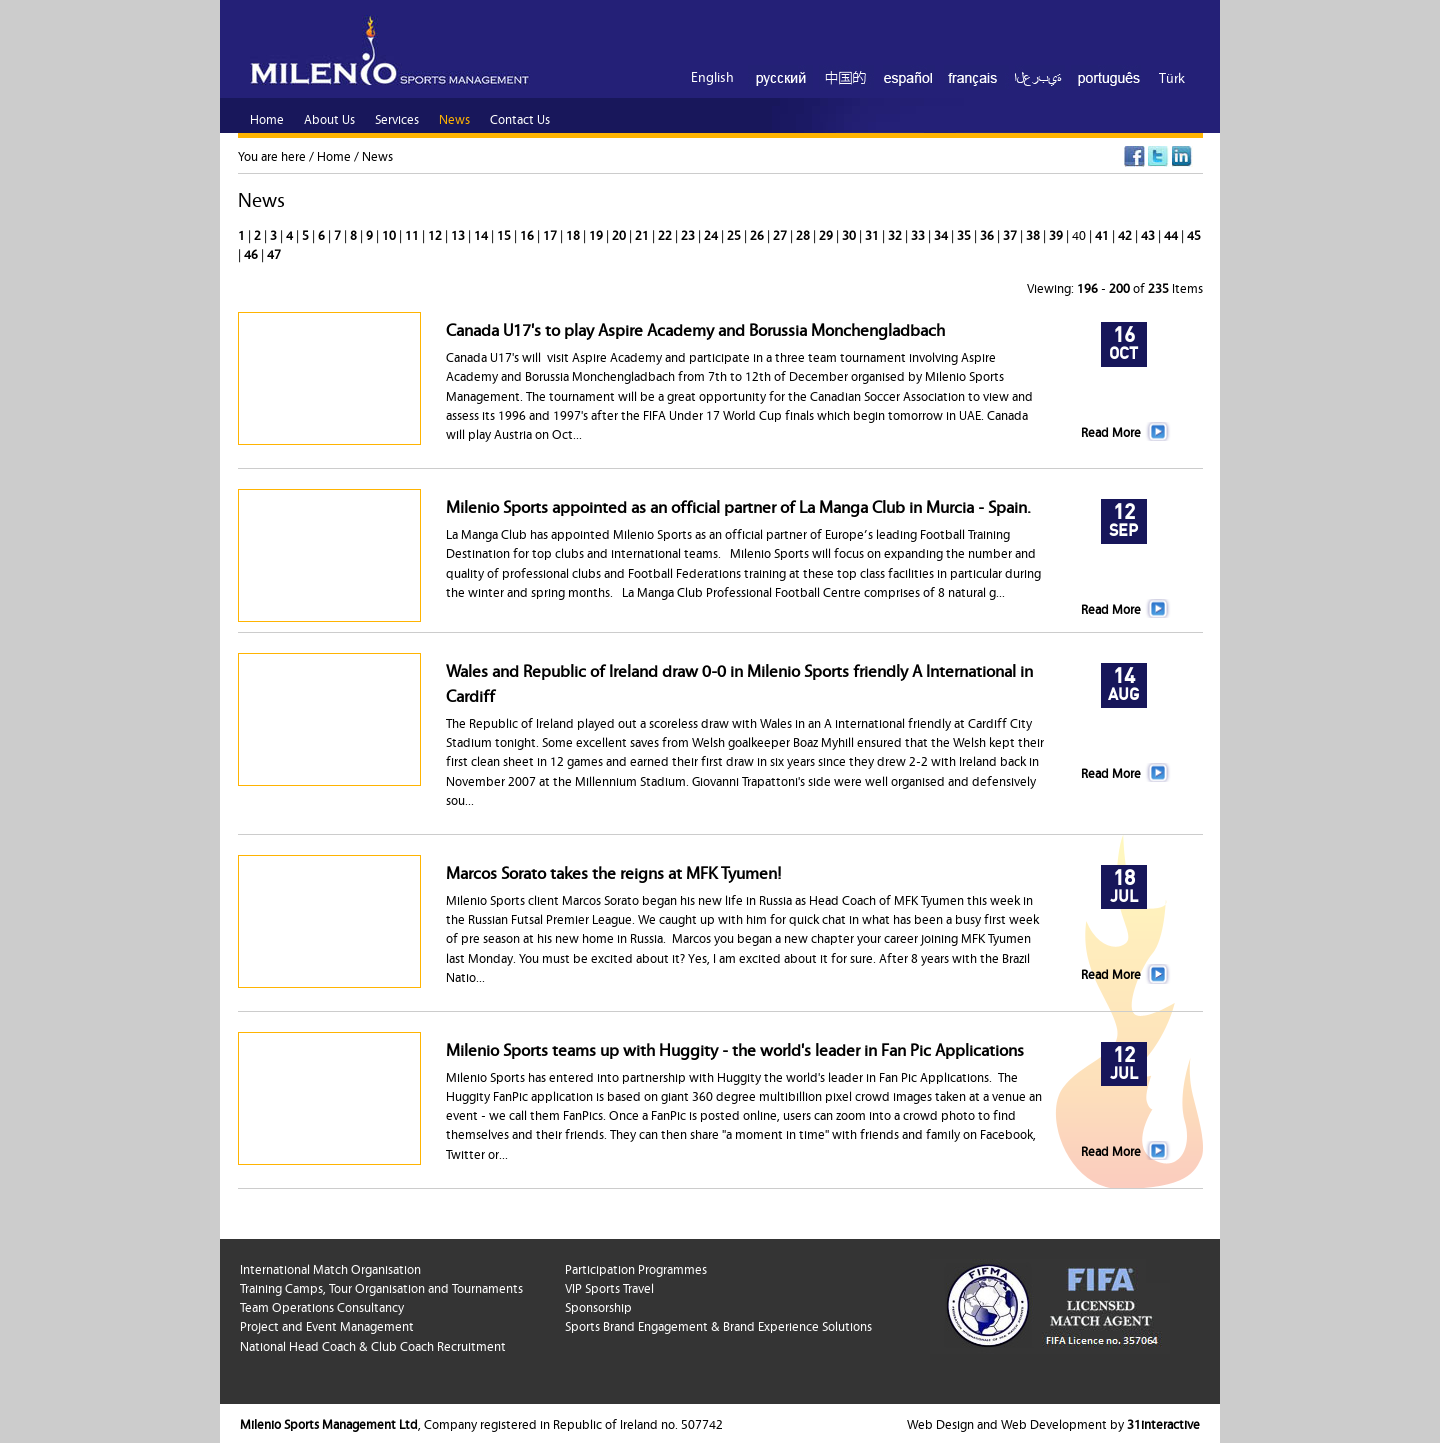 Image resolution: width=1440 pixels, height=1443 pixels. I want to click on International Match Organisation, so click(330, 1268).